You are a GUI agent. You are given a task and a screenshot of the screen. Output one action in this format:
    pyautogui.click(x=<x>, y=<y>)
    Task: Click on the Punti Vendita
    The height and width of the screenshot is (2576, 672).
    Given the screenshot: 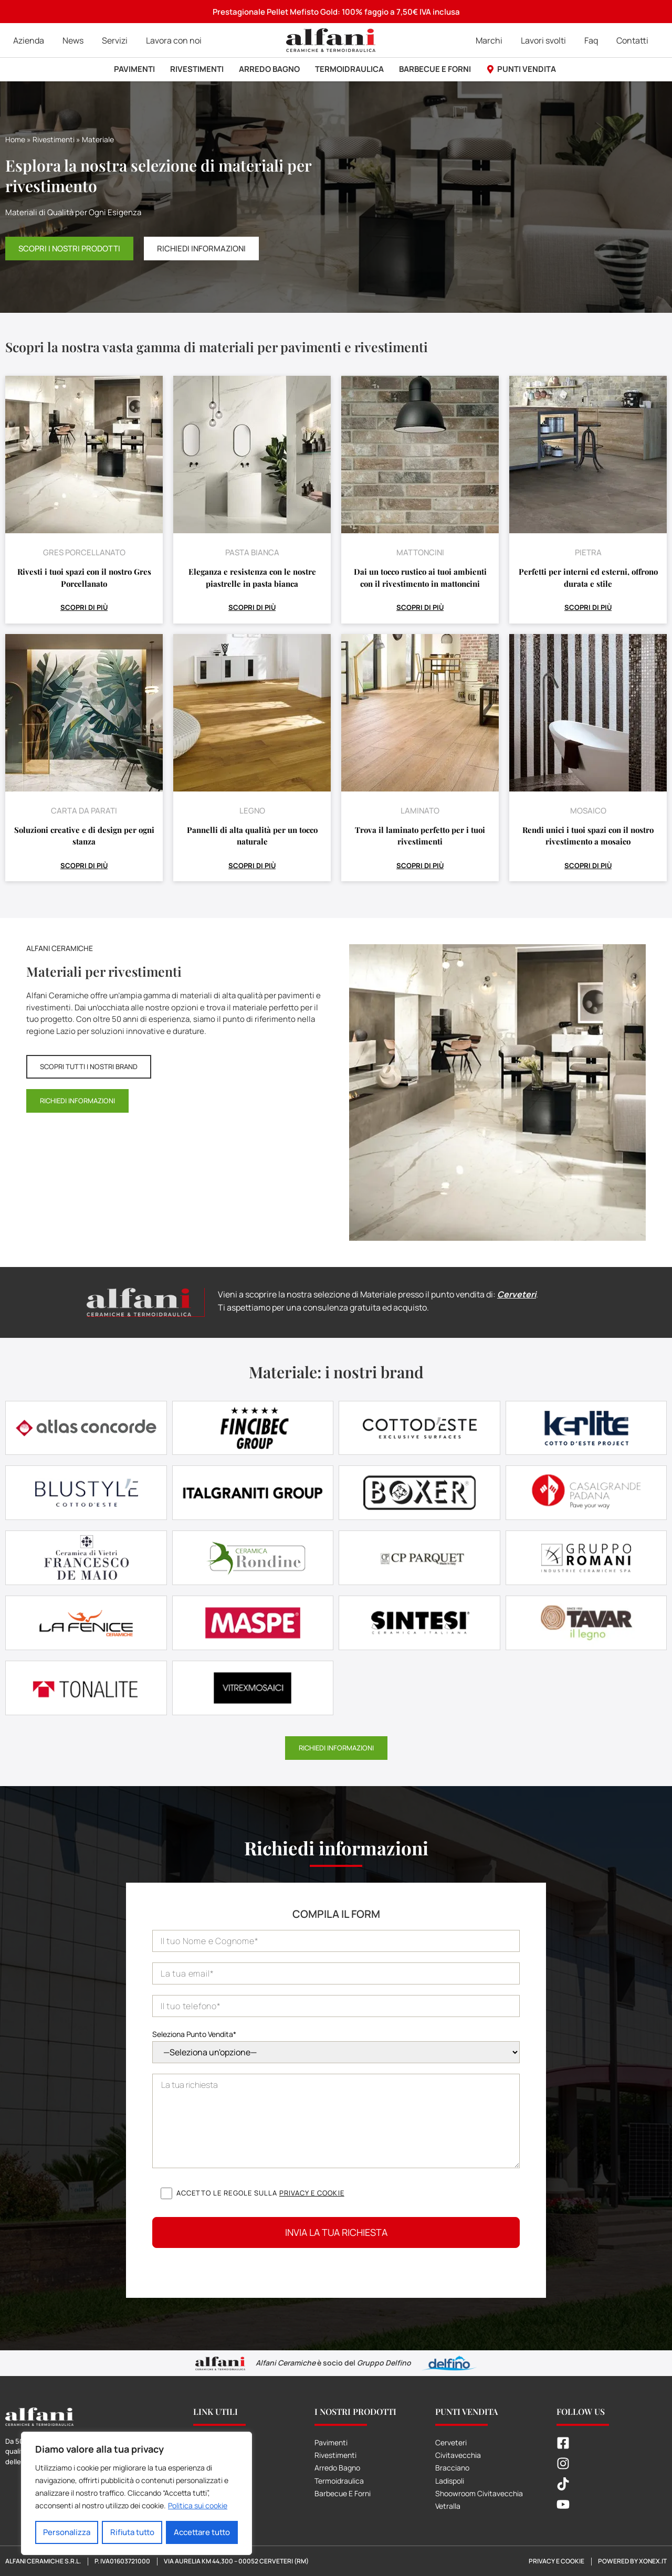 What is the action you would take?
    pyautogui.click(x=466, y=2410)
    